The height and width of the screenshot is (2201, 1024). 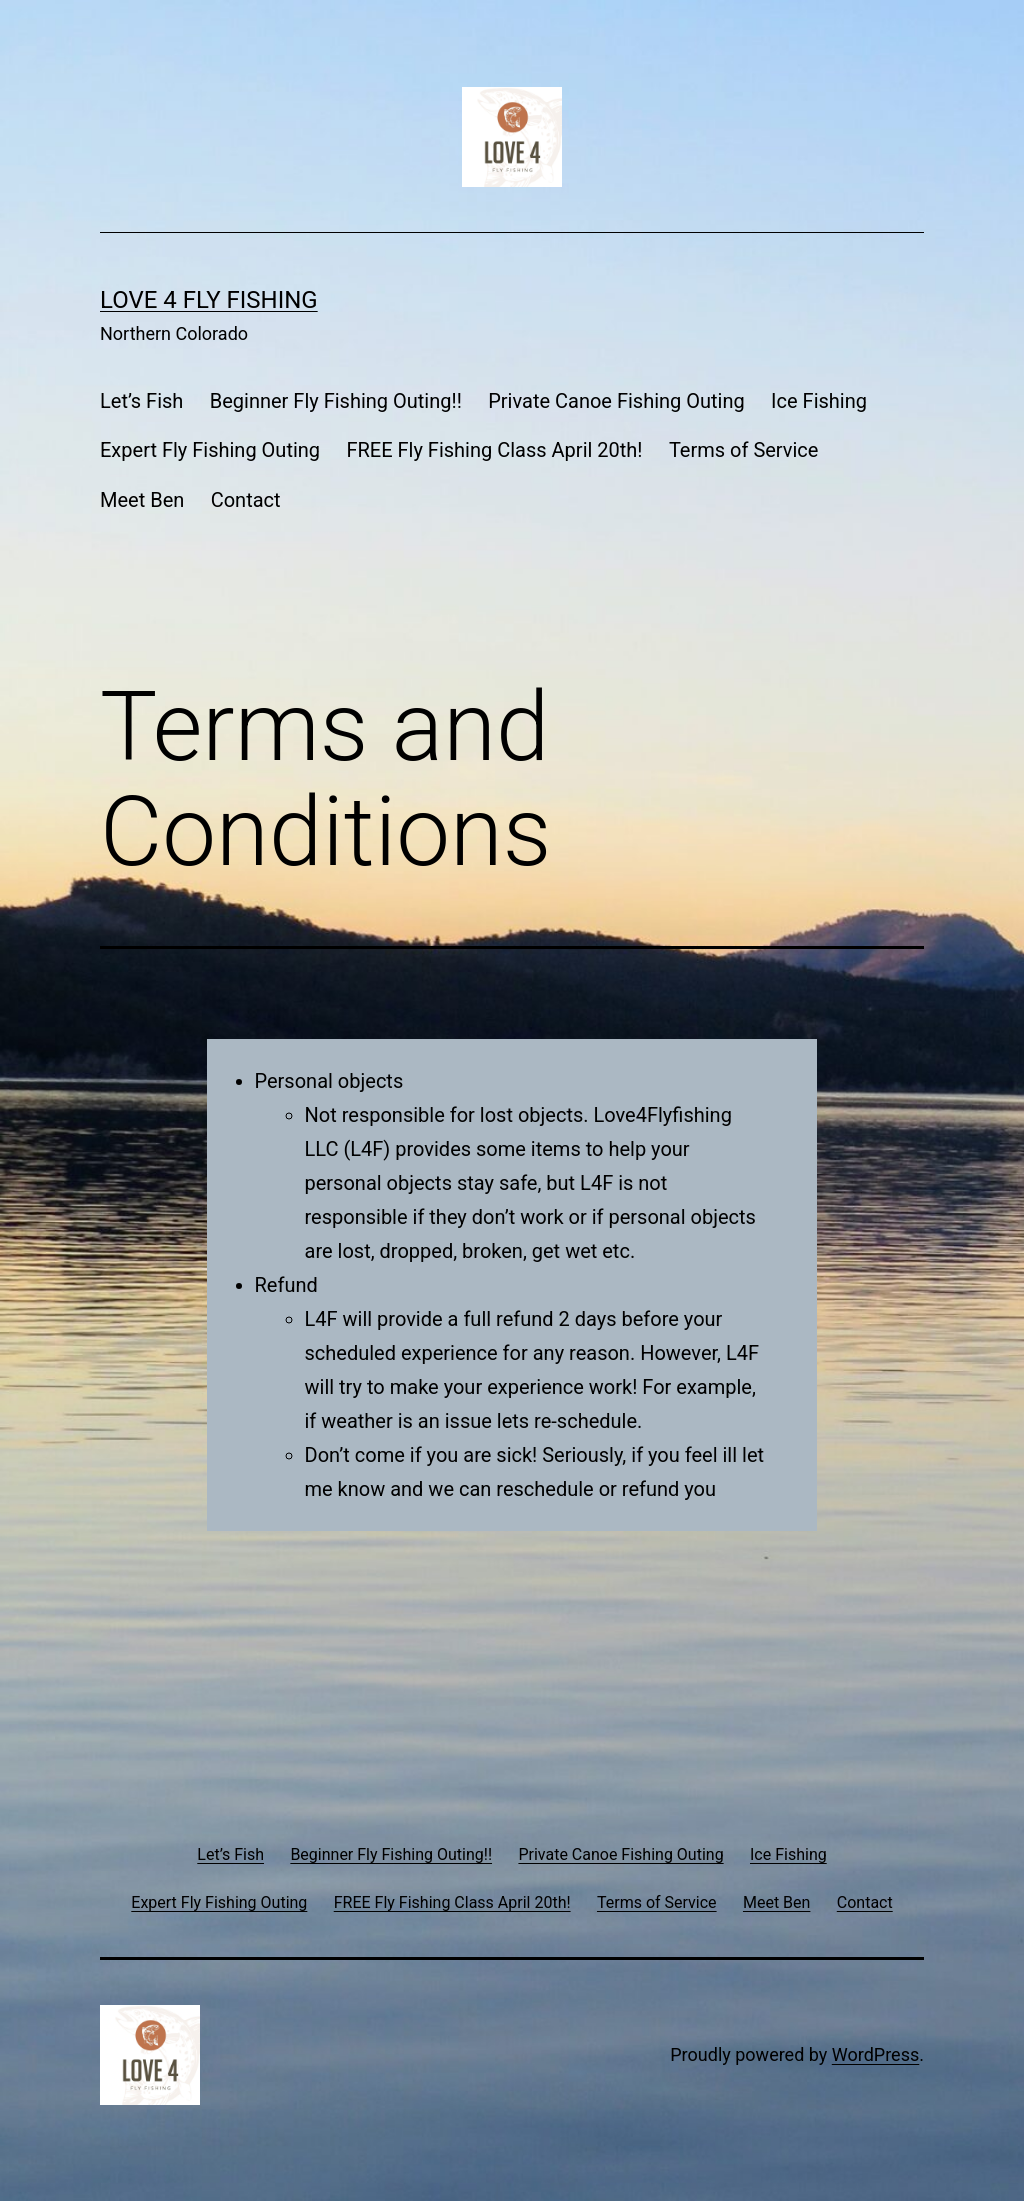 What do you see at coordinates (209, 300) in the screenshot?
I see `Love 4 Fly Fishing` at bounding box center [209, 300].